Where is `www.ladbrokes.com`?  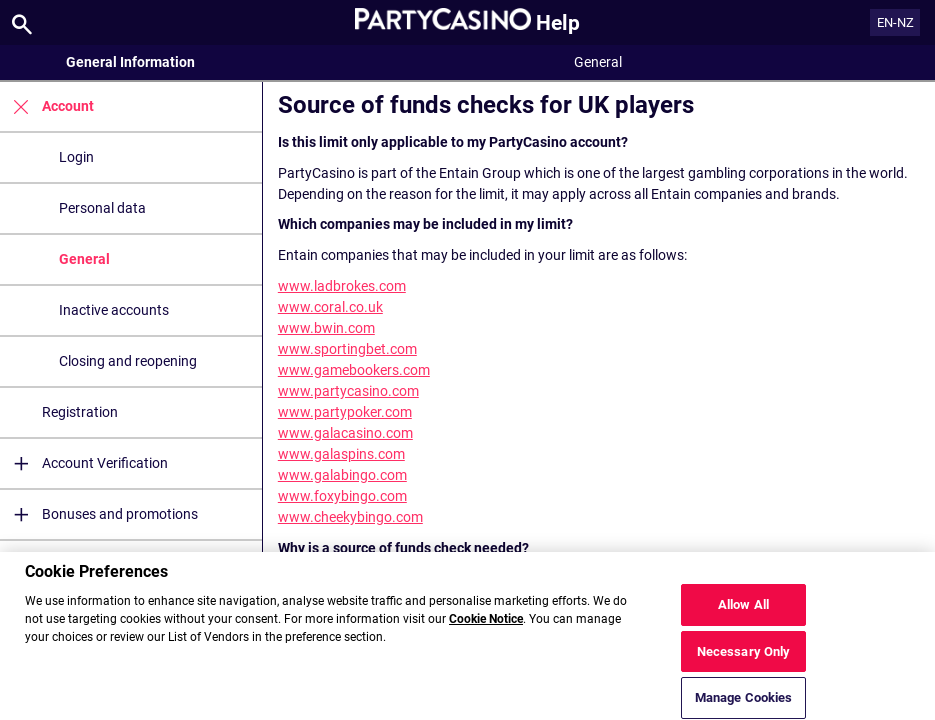 www.ladbrokes.com is located at coordinates (342, 286).